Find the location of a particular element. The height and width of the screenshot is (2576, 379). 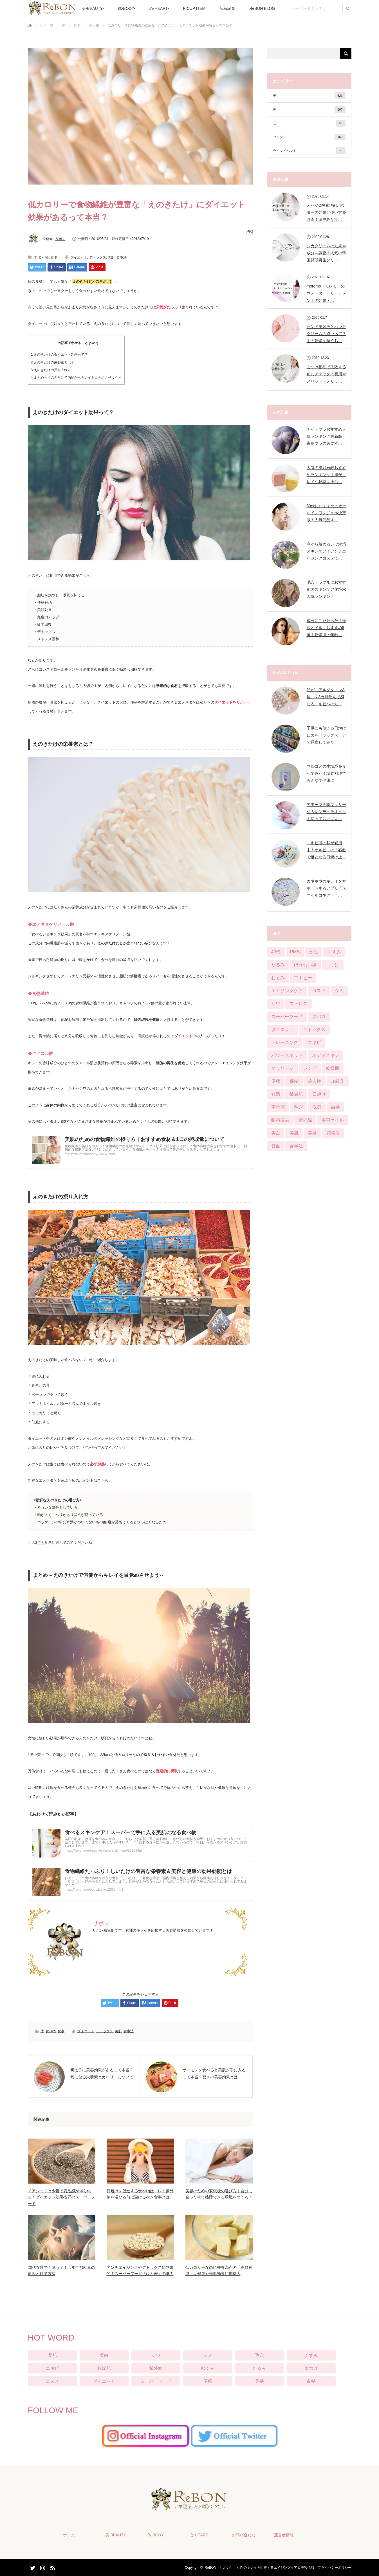

まつげ is located at coordinates (311, 2368).